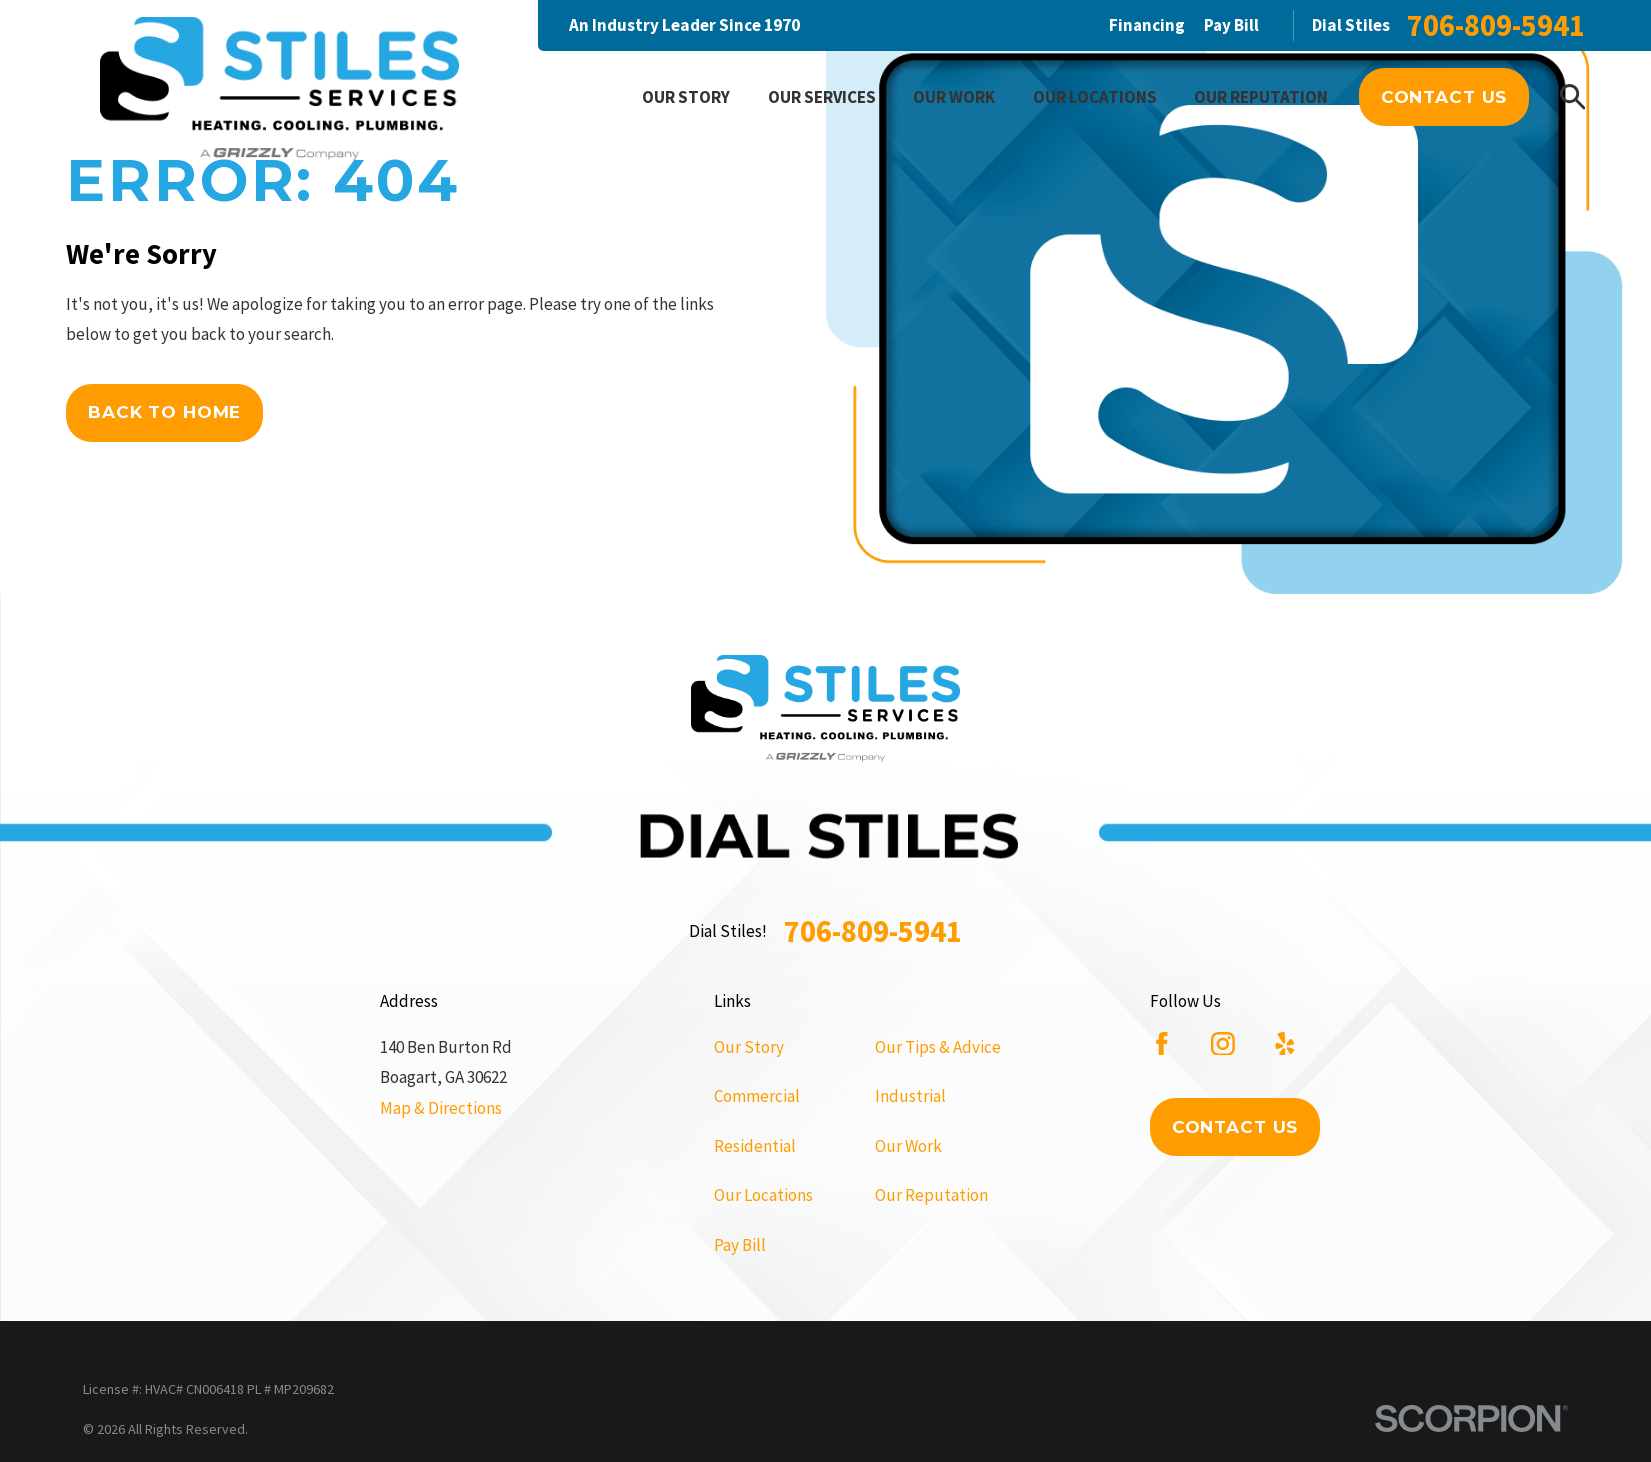  I want to click on Our Work [menuitem], so click(954, 97).